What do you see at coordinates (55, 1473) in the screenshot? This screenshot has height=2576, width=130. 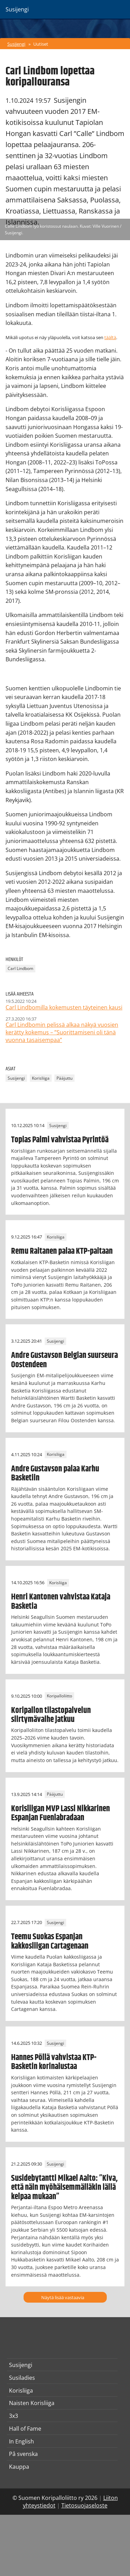 I see `Andre Gustavson palaa Karhu Basketiin` at bounding box center [55, 1473].